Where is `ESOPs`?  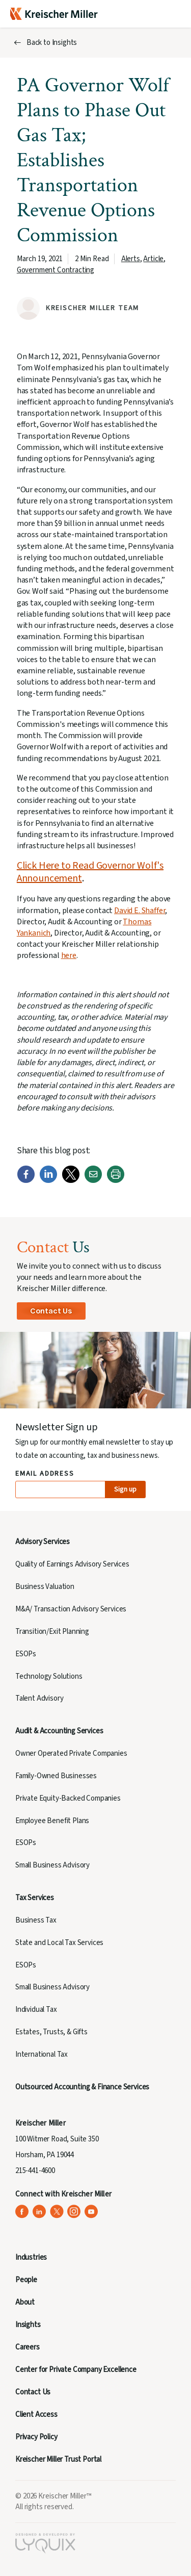
ESOPs is located at coordinates (25, 1654).